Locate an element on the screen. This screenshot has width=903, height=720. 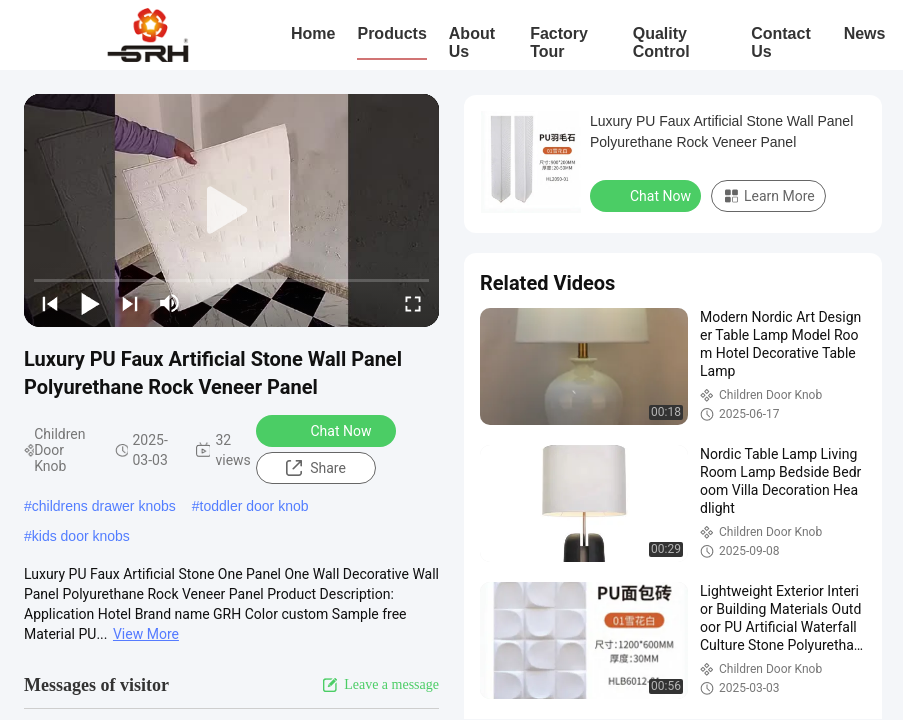
[mute/unmute] is located at coordinates (170, 303).